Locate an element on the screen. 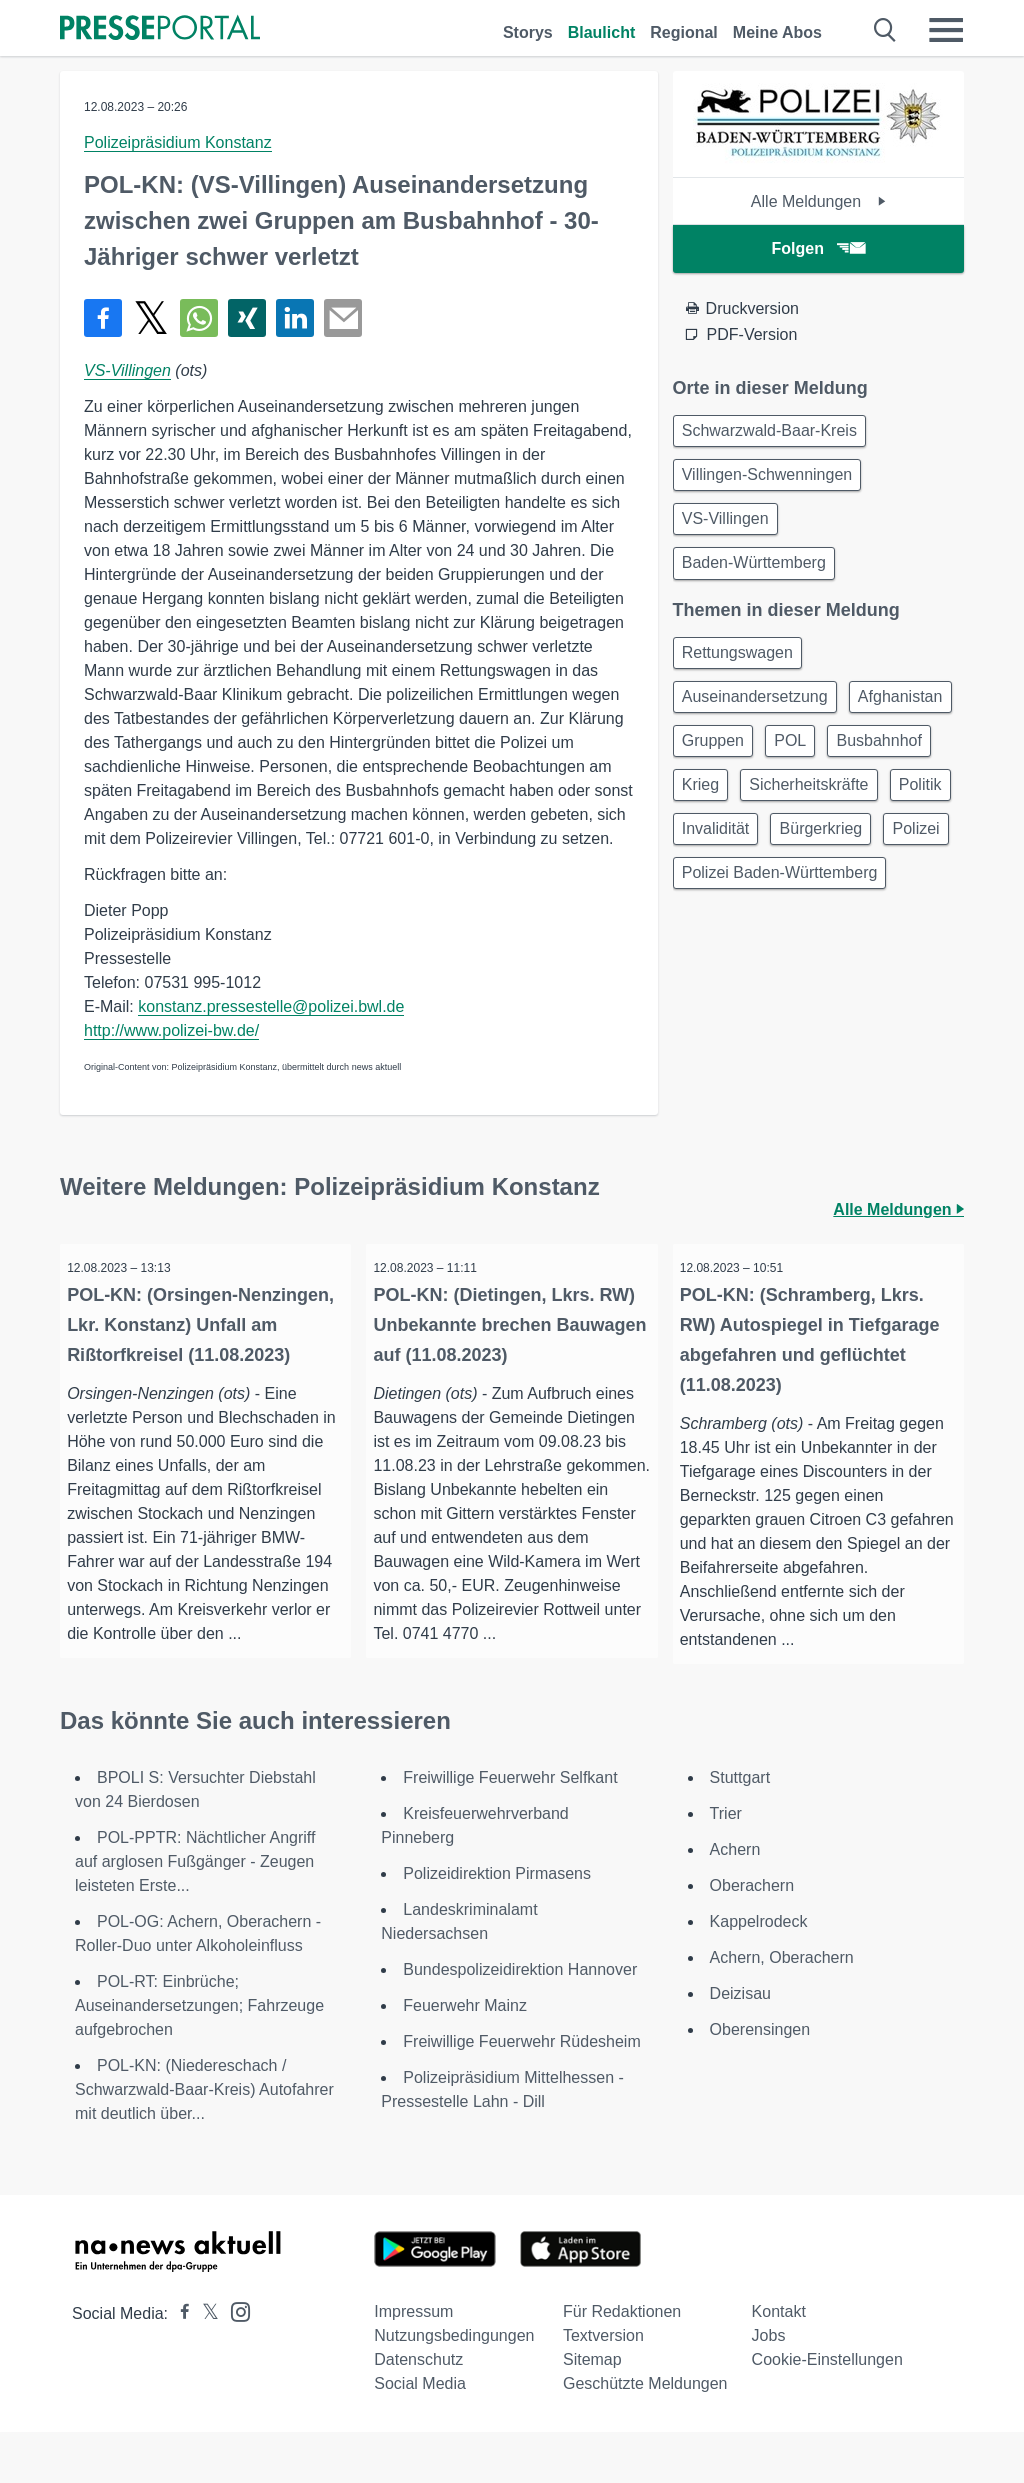  Feuerwehr Mainz is located at coordinates (465, 2056).